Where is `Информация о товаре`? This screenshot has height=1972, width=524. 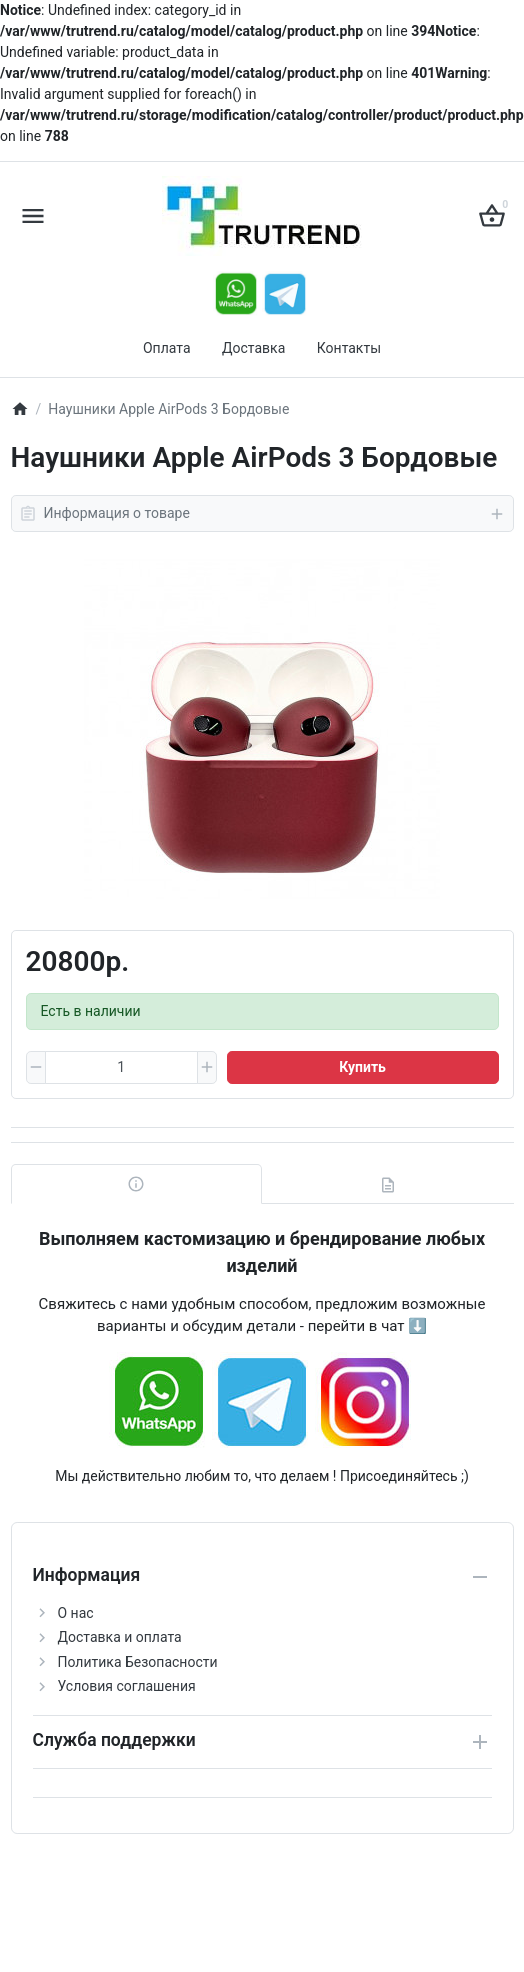 Информация о товаре is located at coordinates (262, 514).